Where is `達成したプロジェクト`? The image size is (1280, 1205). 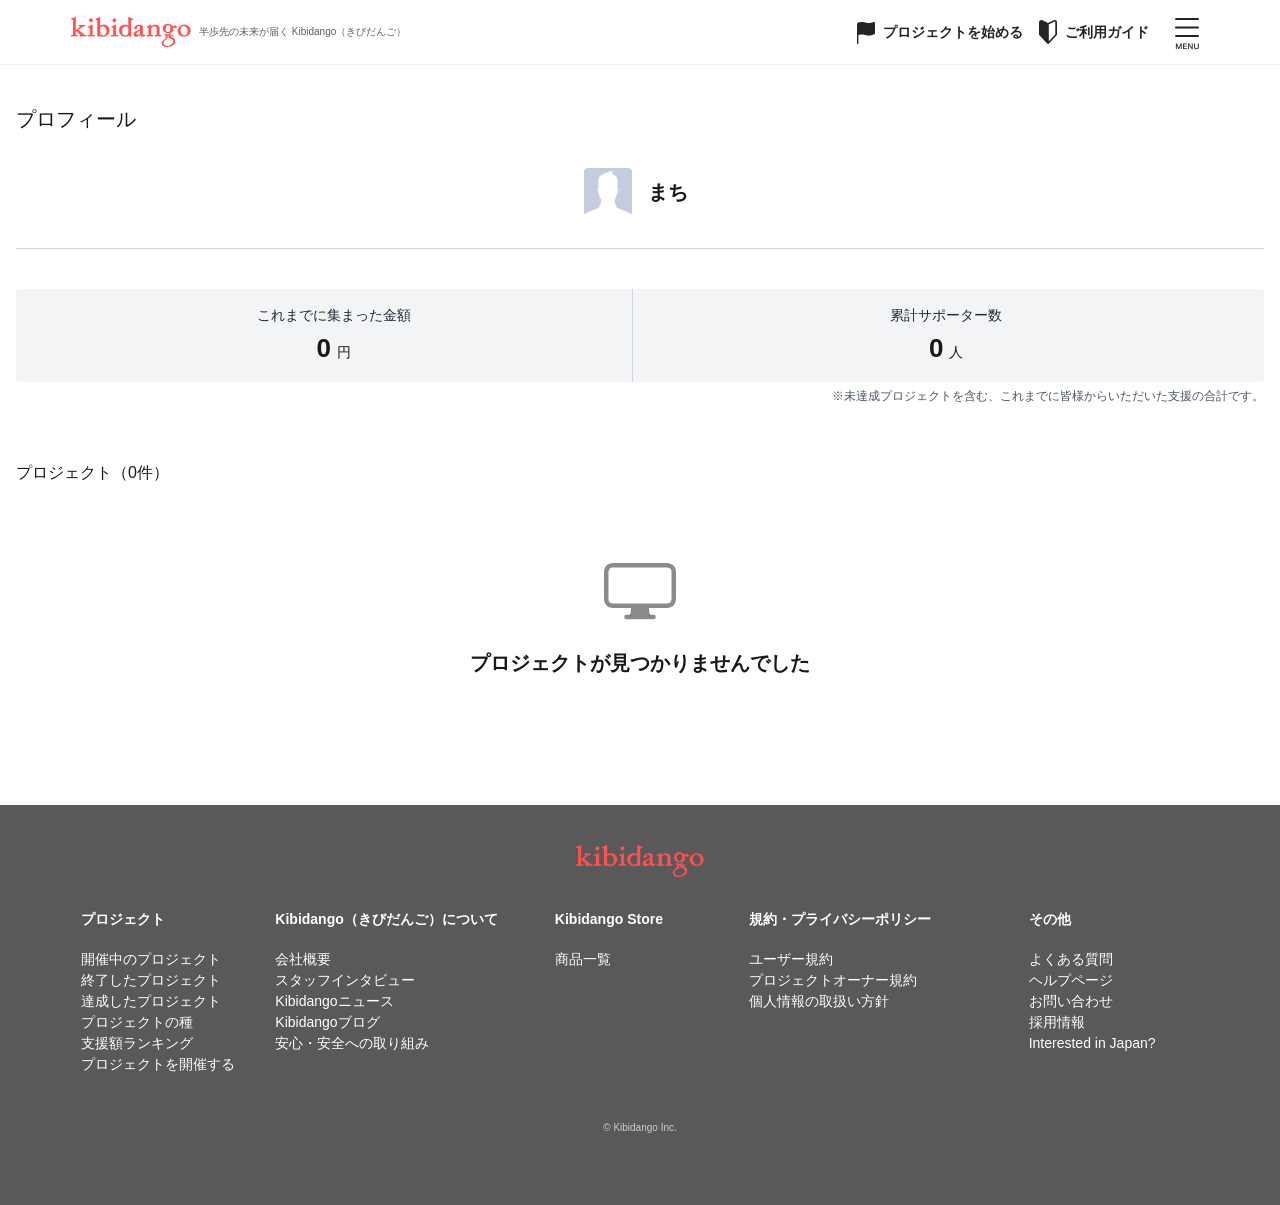
達成したプロジェクト is located at coordinates (151, 1001).